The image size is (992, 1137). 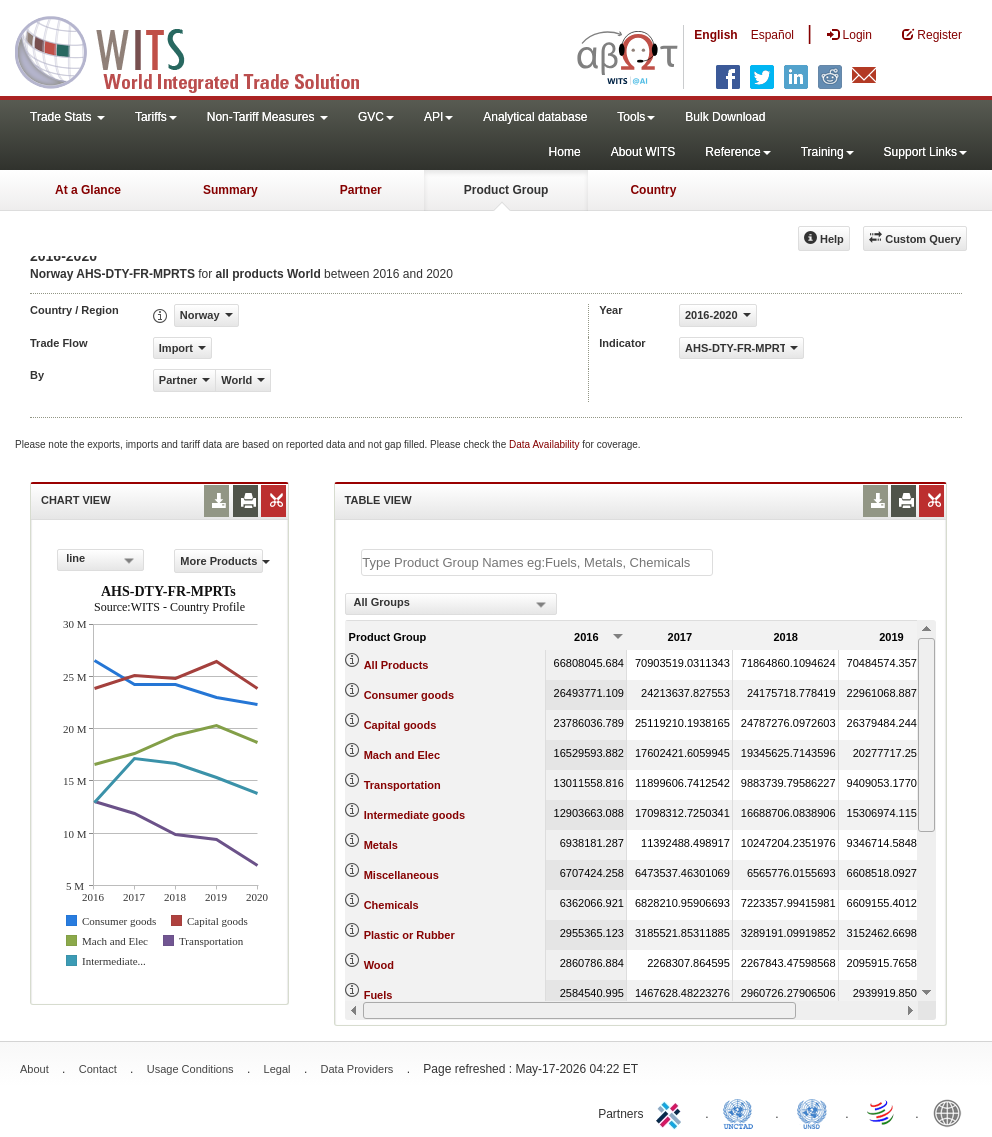 I want to click on About WITS, so click(x=643, y=152).